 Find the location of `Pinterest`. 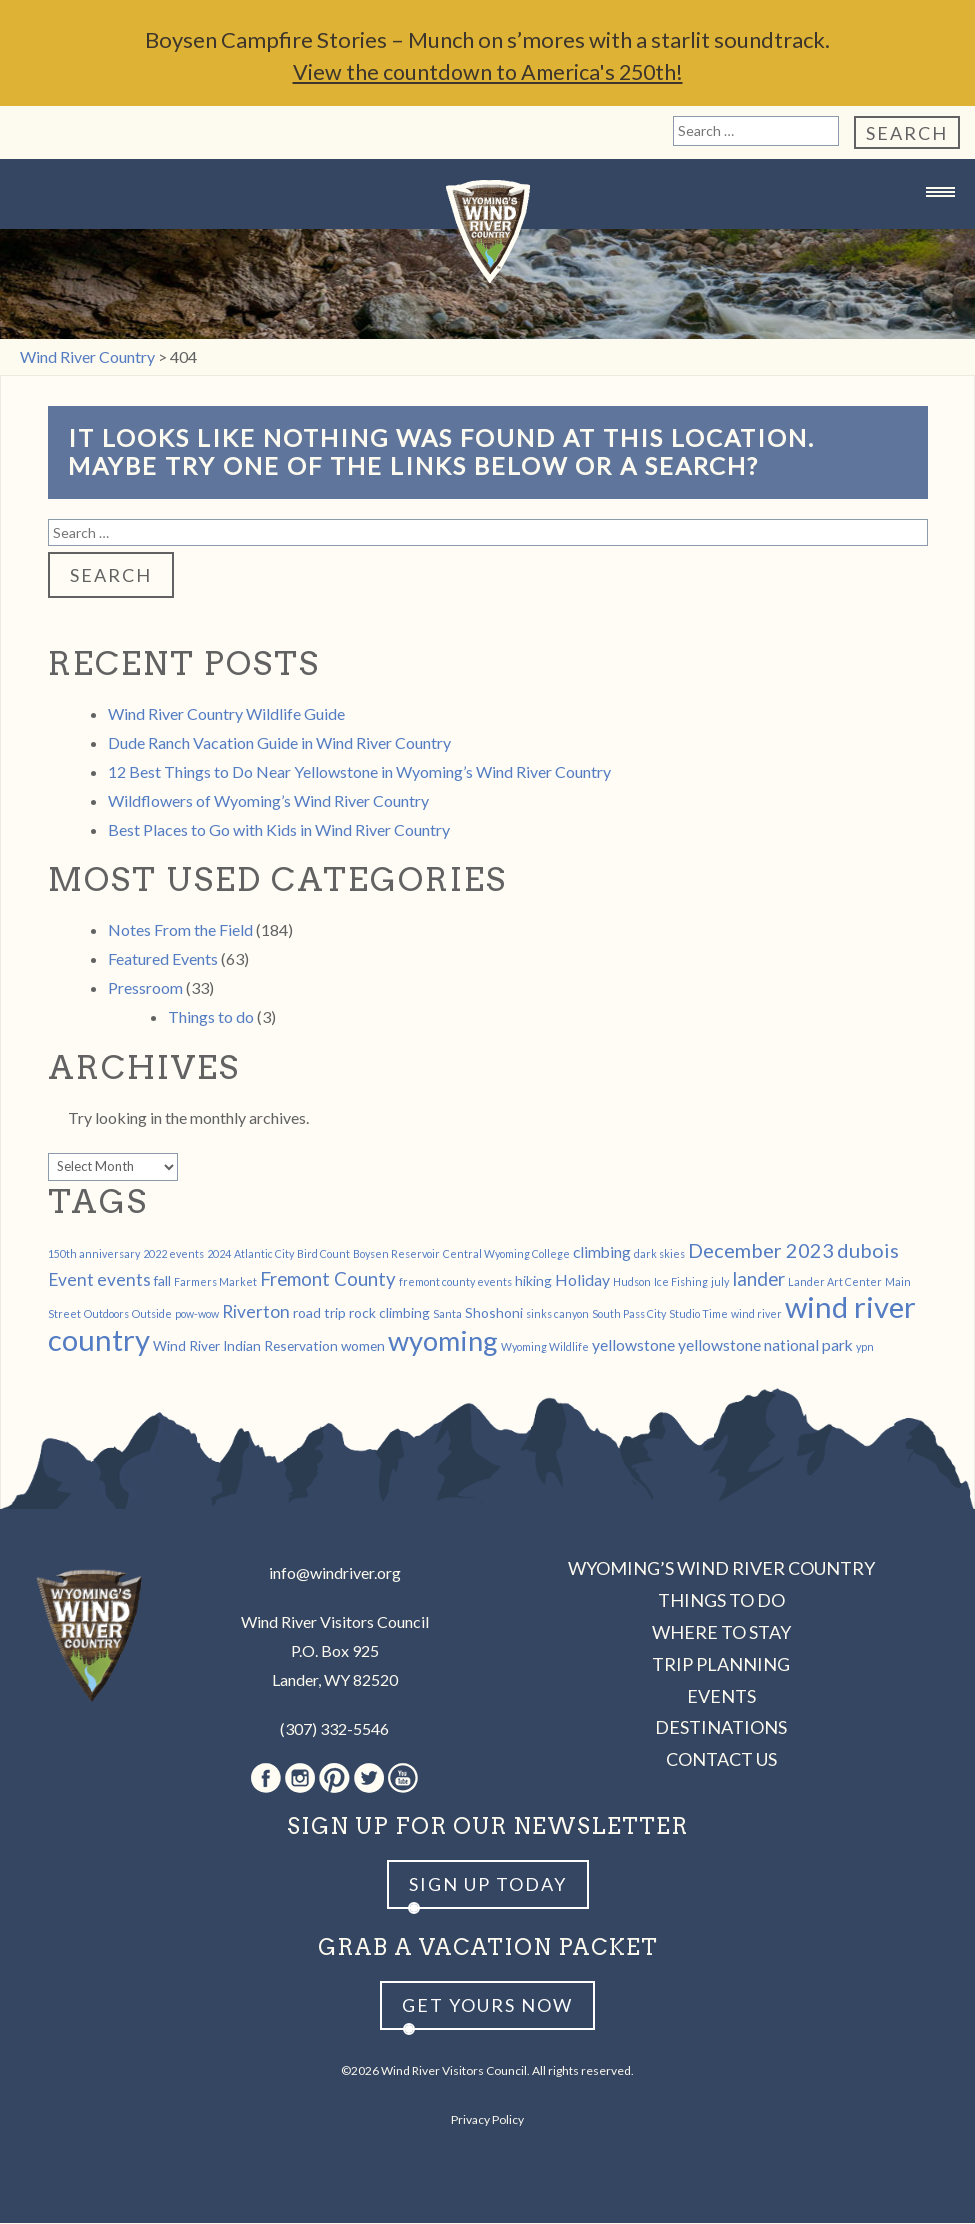

Pinterest is located at coordinates (334, 1779).